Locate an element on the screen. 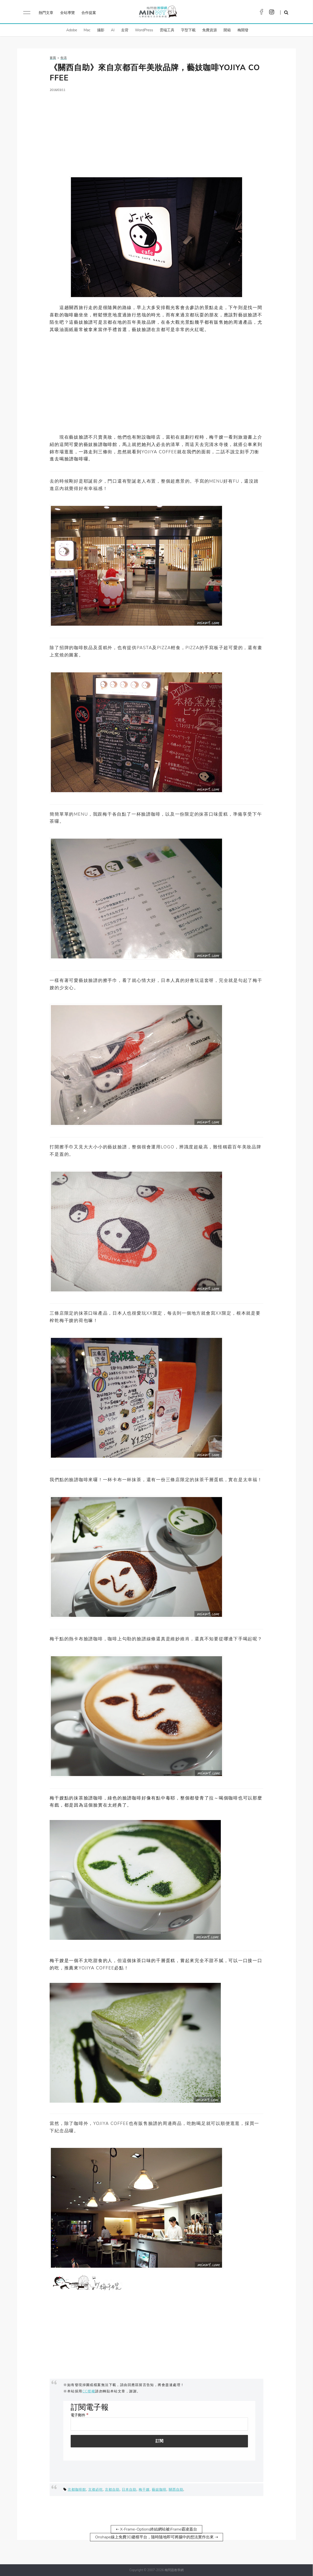 The image size is (313, 2576). 京都咖啡館 is located at coordinates (77, 2489).